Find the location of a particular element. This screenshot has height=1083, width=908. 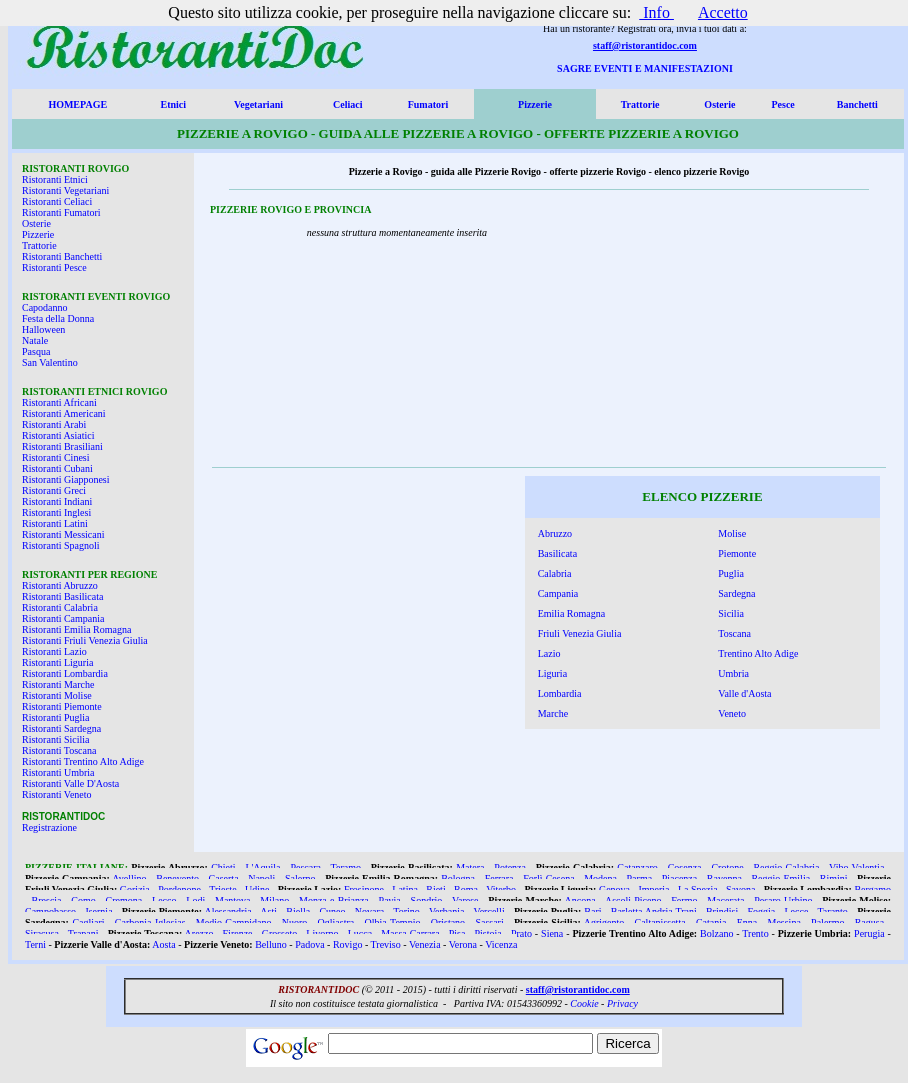

Teramo is located at coordinates (346, 867).